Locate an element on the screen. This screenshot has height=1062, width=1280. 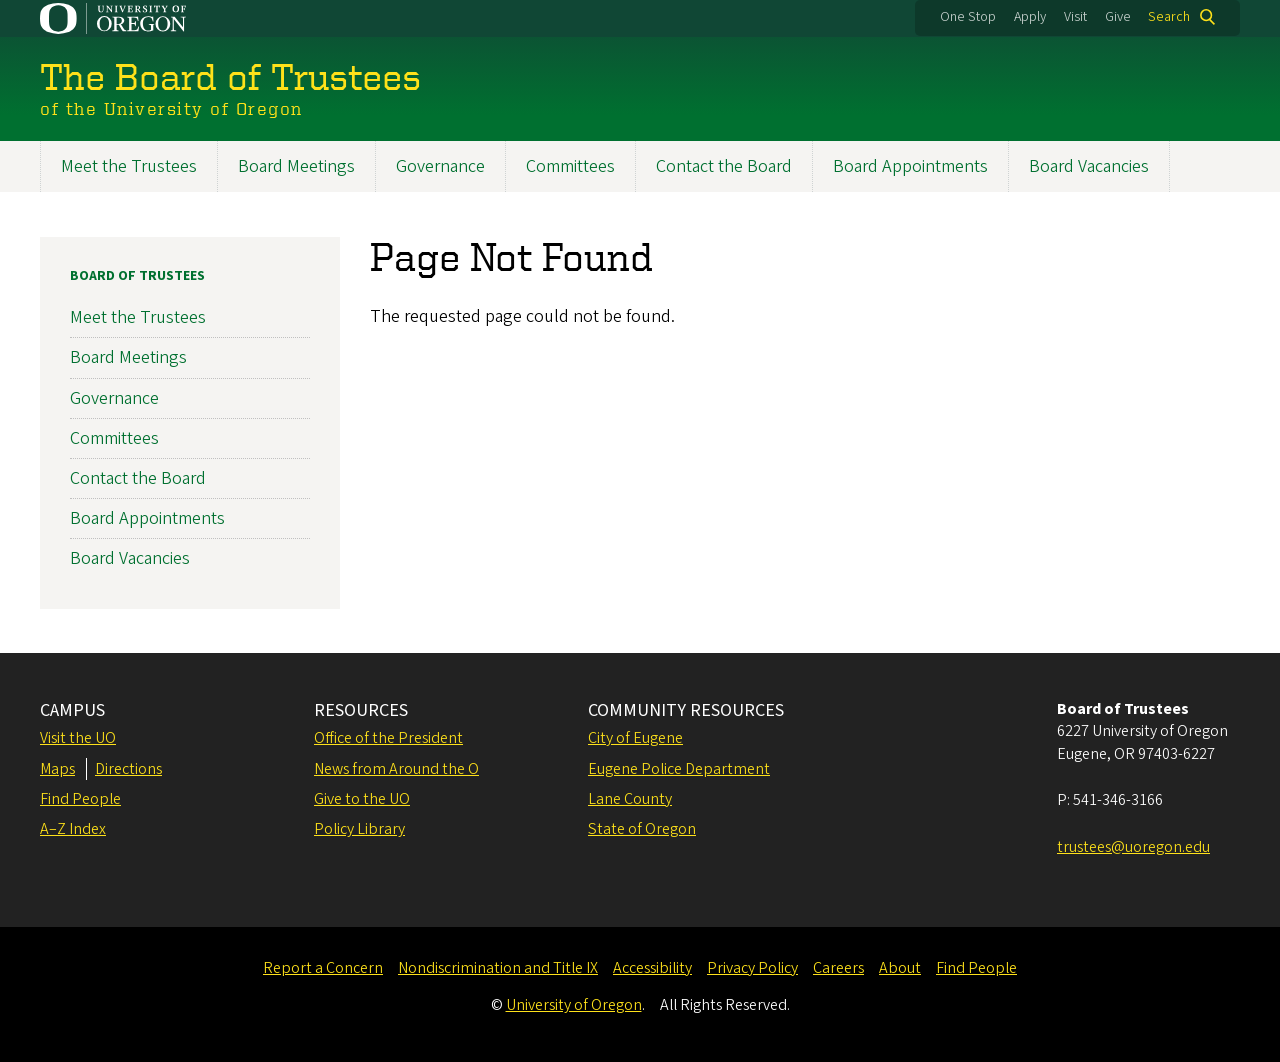
About is located at coordinates (900, 968).